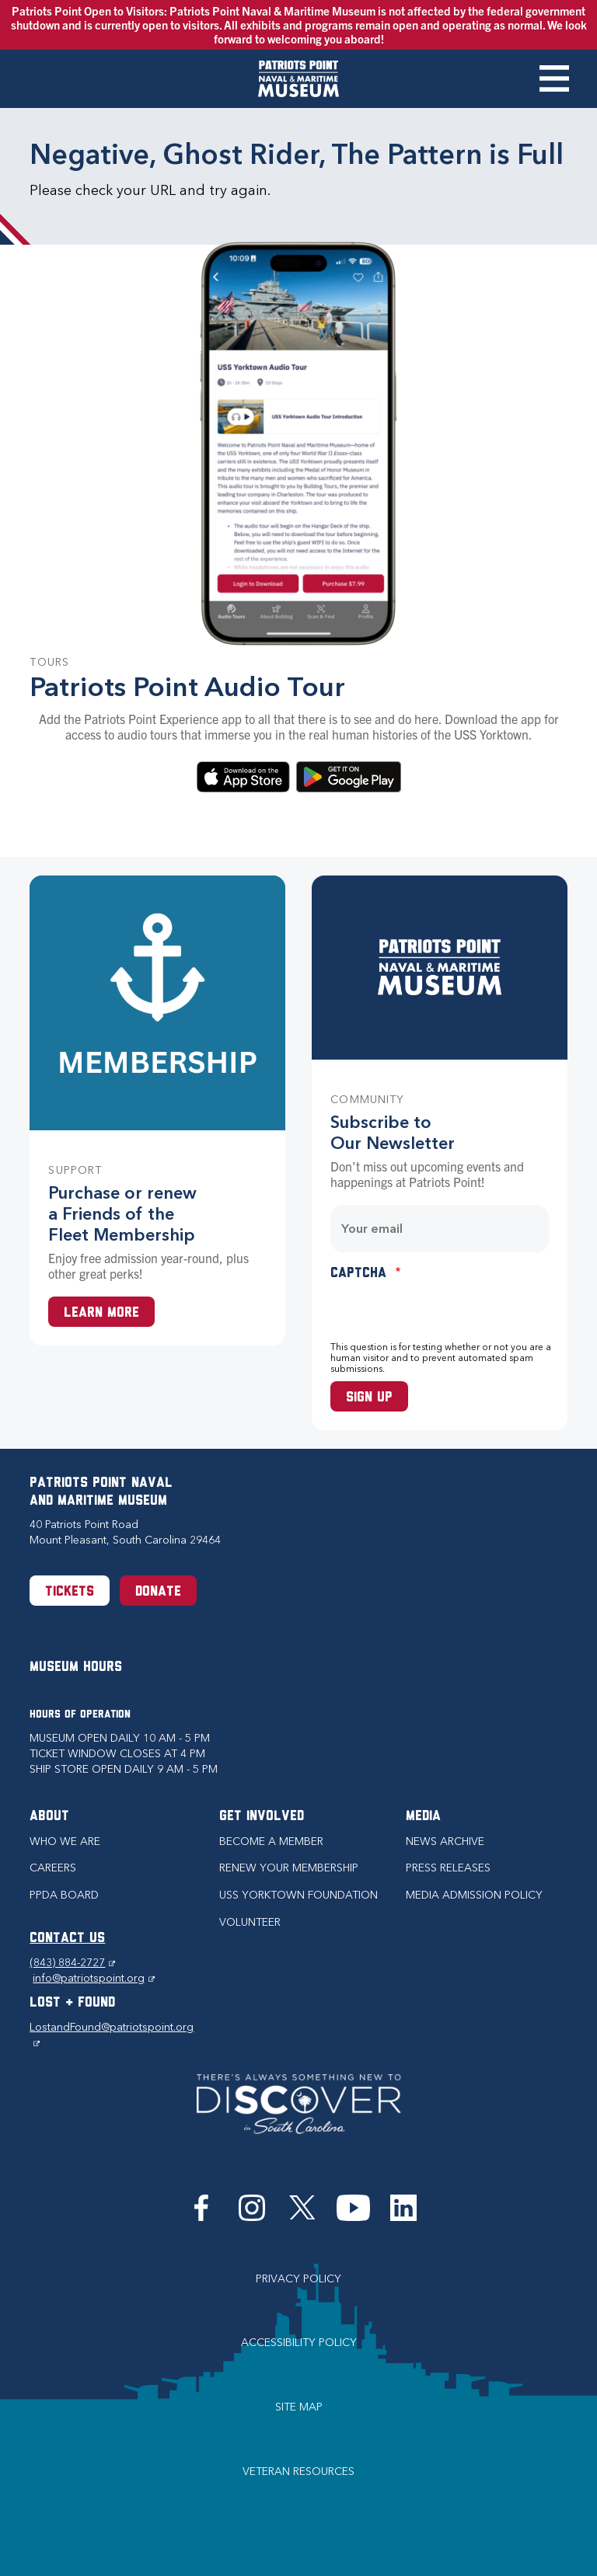  Describe the element at coordinates (298, 1895) in the screenshot. I see `USS Yorktown Foundation` at that location.